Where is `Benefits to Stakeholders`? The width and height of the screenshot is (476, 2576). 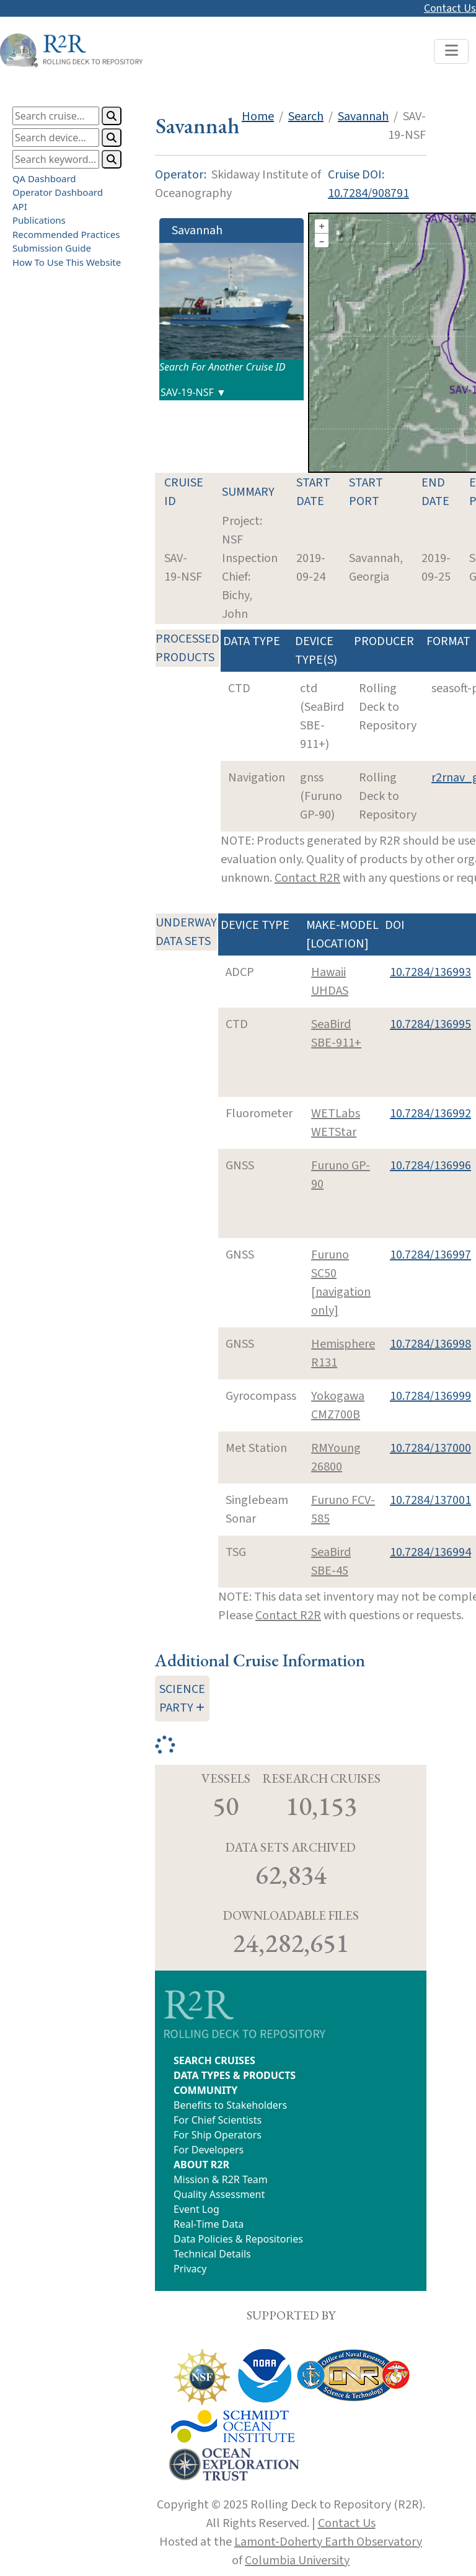 Benefits to Stakeholders is located at coordinates (230, 2105).